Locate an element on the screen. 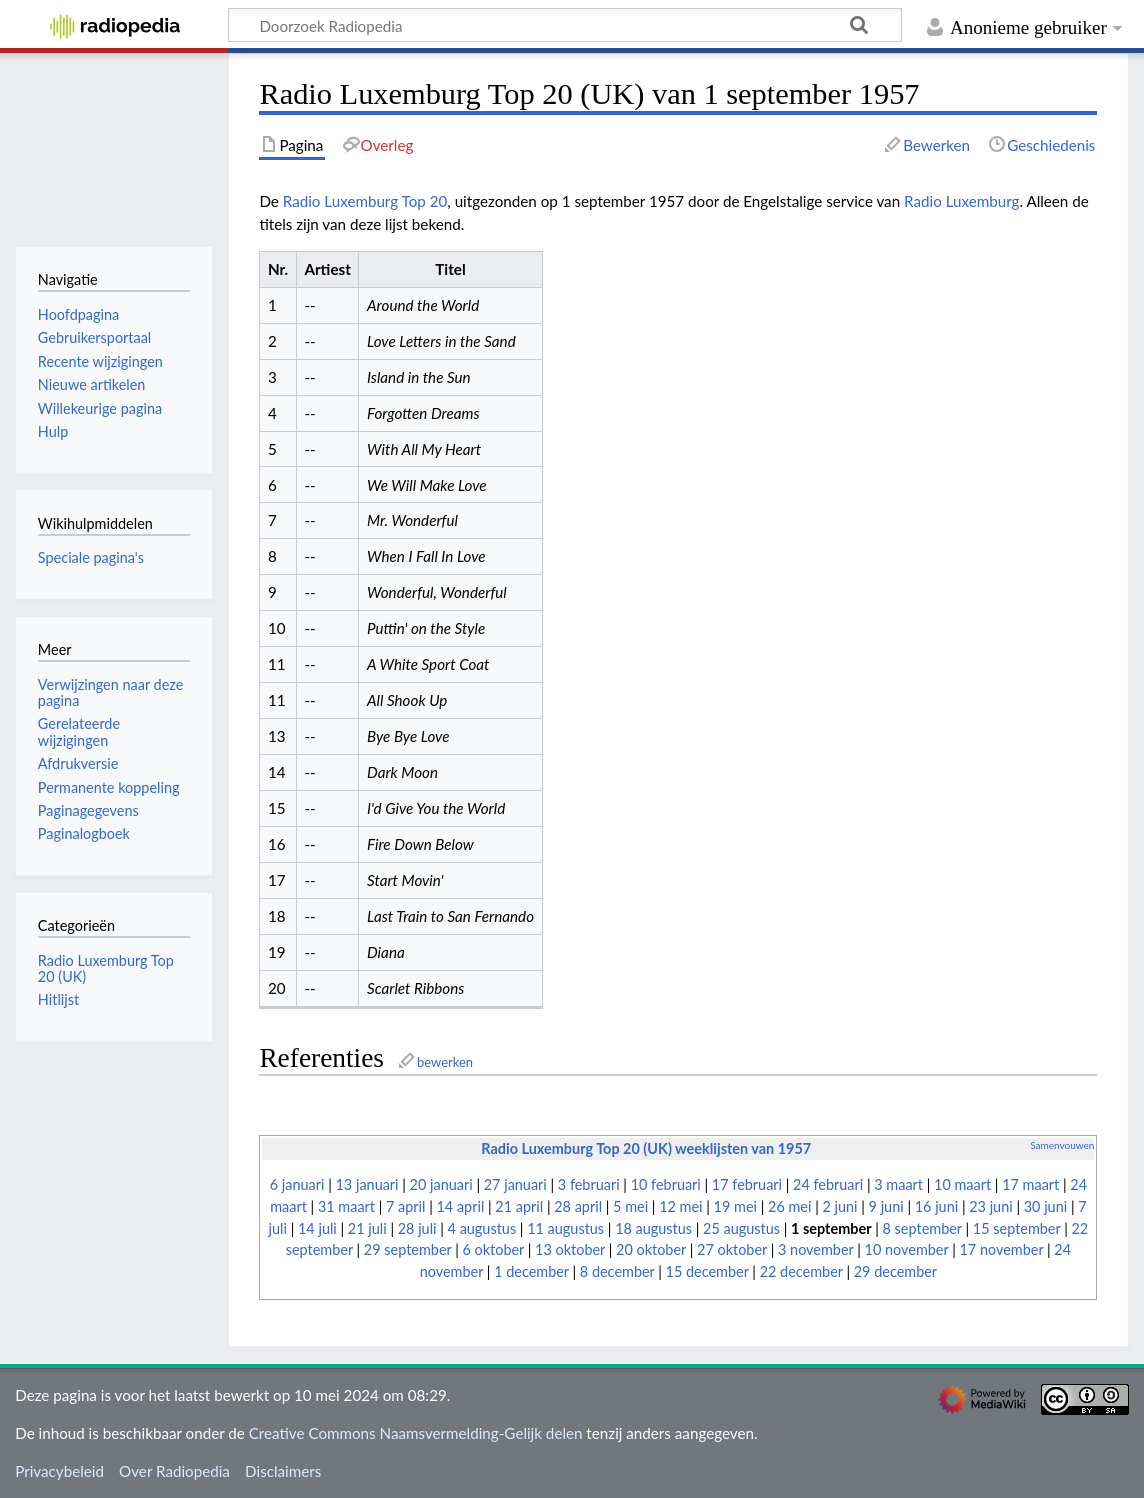  24 februari is located at coordinates (828, 1184).